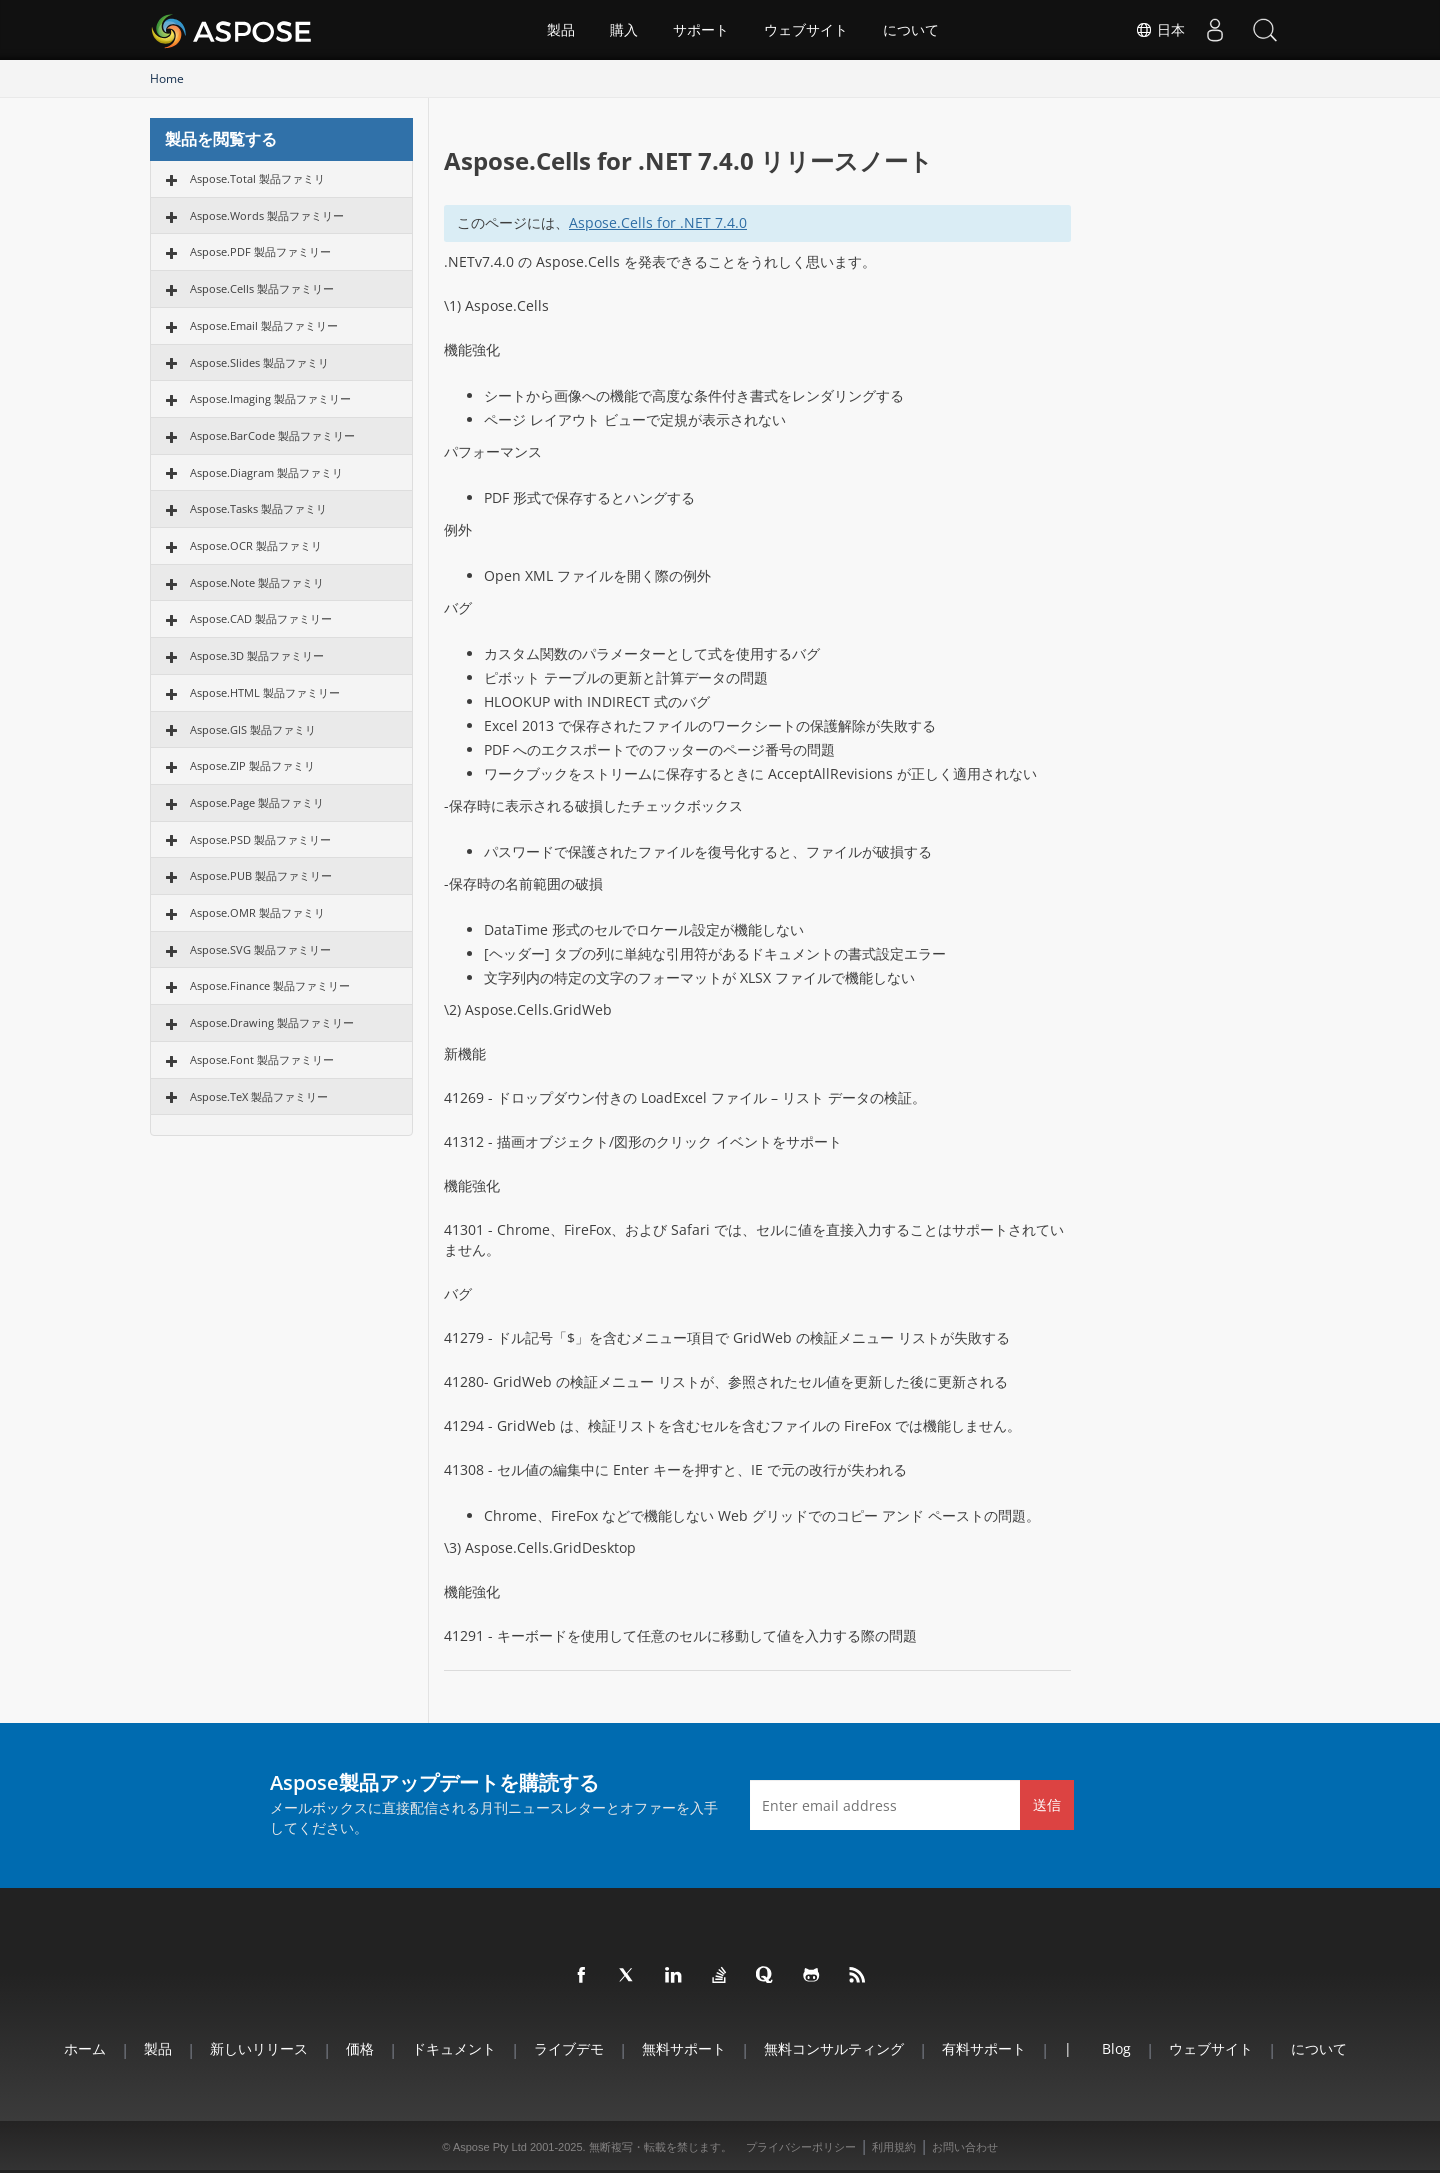  What do you see at coordinates (256, 545) in the screenshot?
I see `Aspose.OCR 製品ファミリ` at bounding box center [256, 545].